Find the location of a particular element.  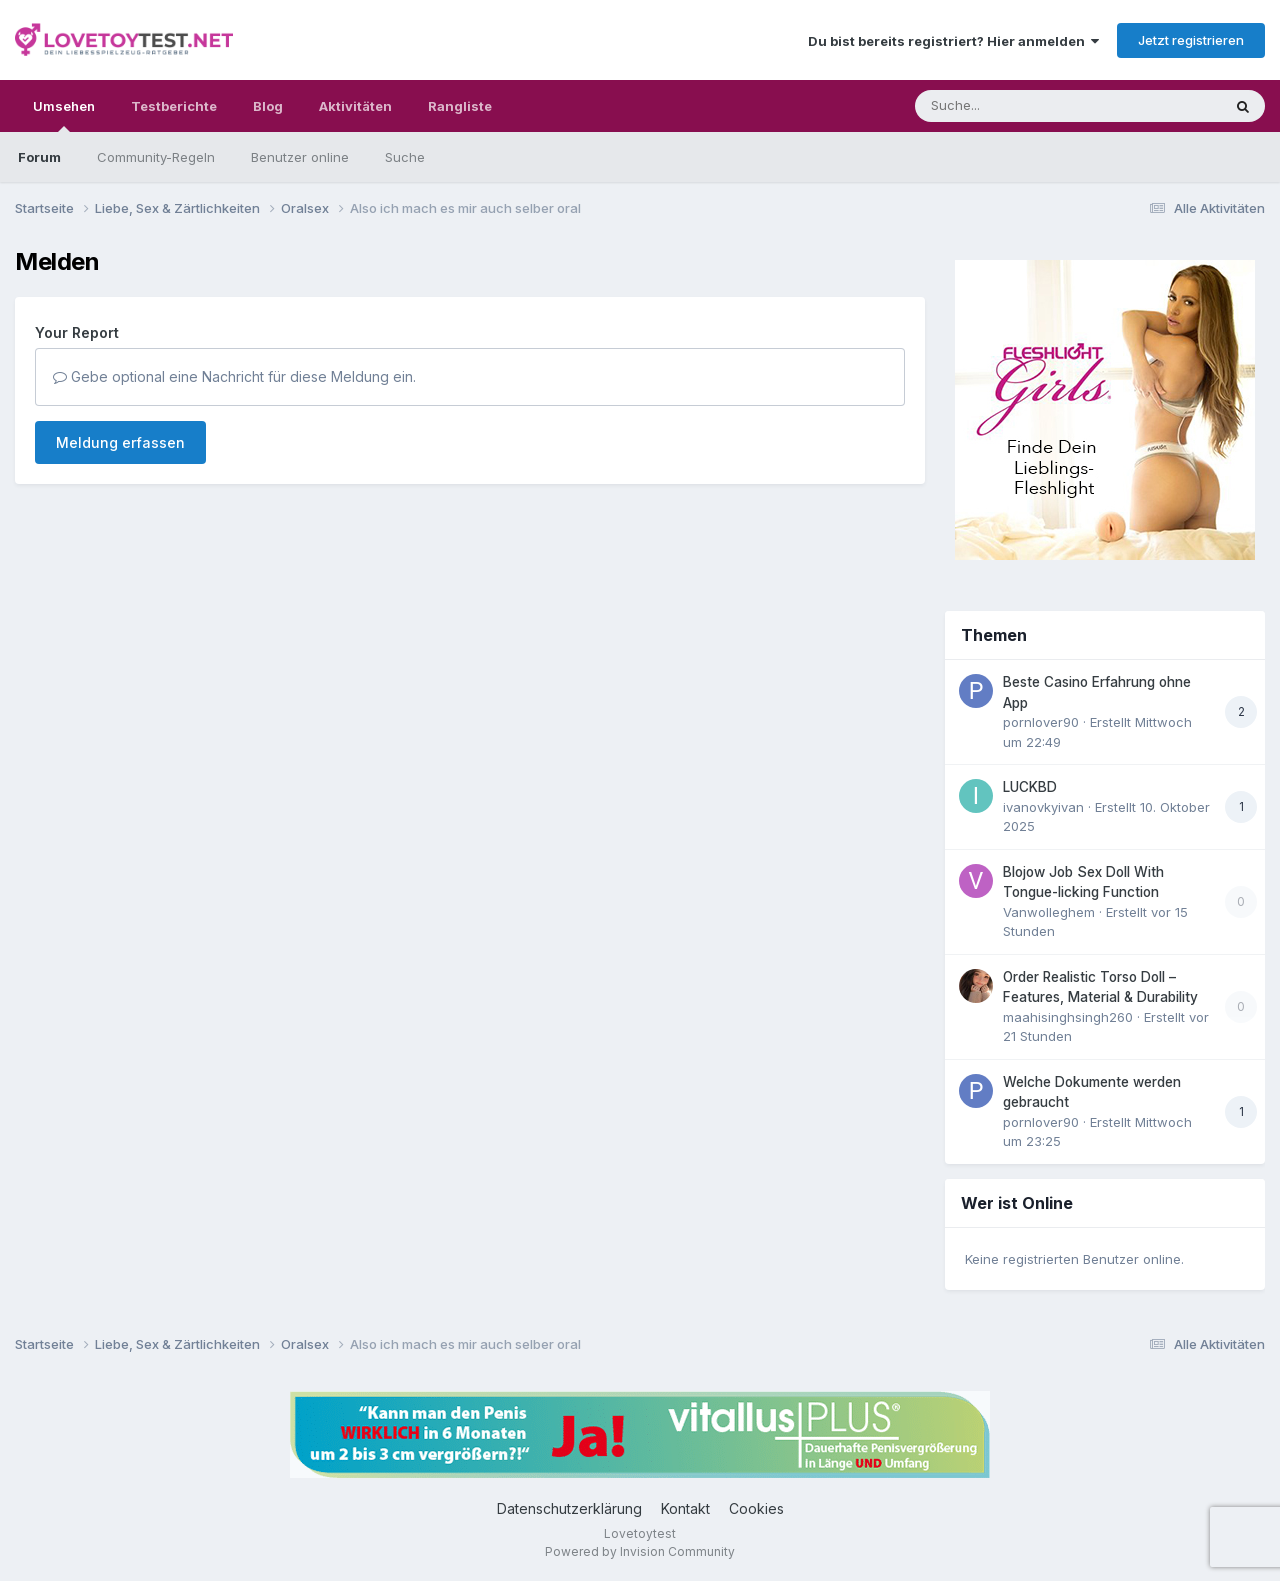

Meldung erfassen [button] is located at coordinates (120, 442).